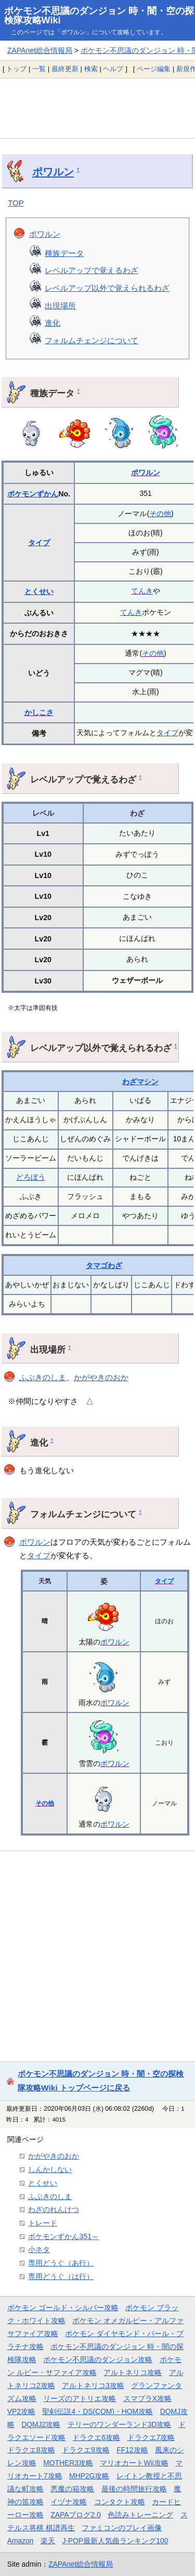  I want to click on リーズのアトリエ攻略, so click(79, 2398).